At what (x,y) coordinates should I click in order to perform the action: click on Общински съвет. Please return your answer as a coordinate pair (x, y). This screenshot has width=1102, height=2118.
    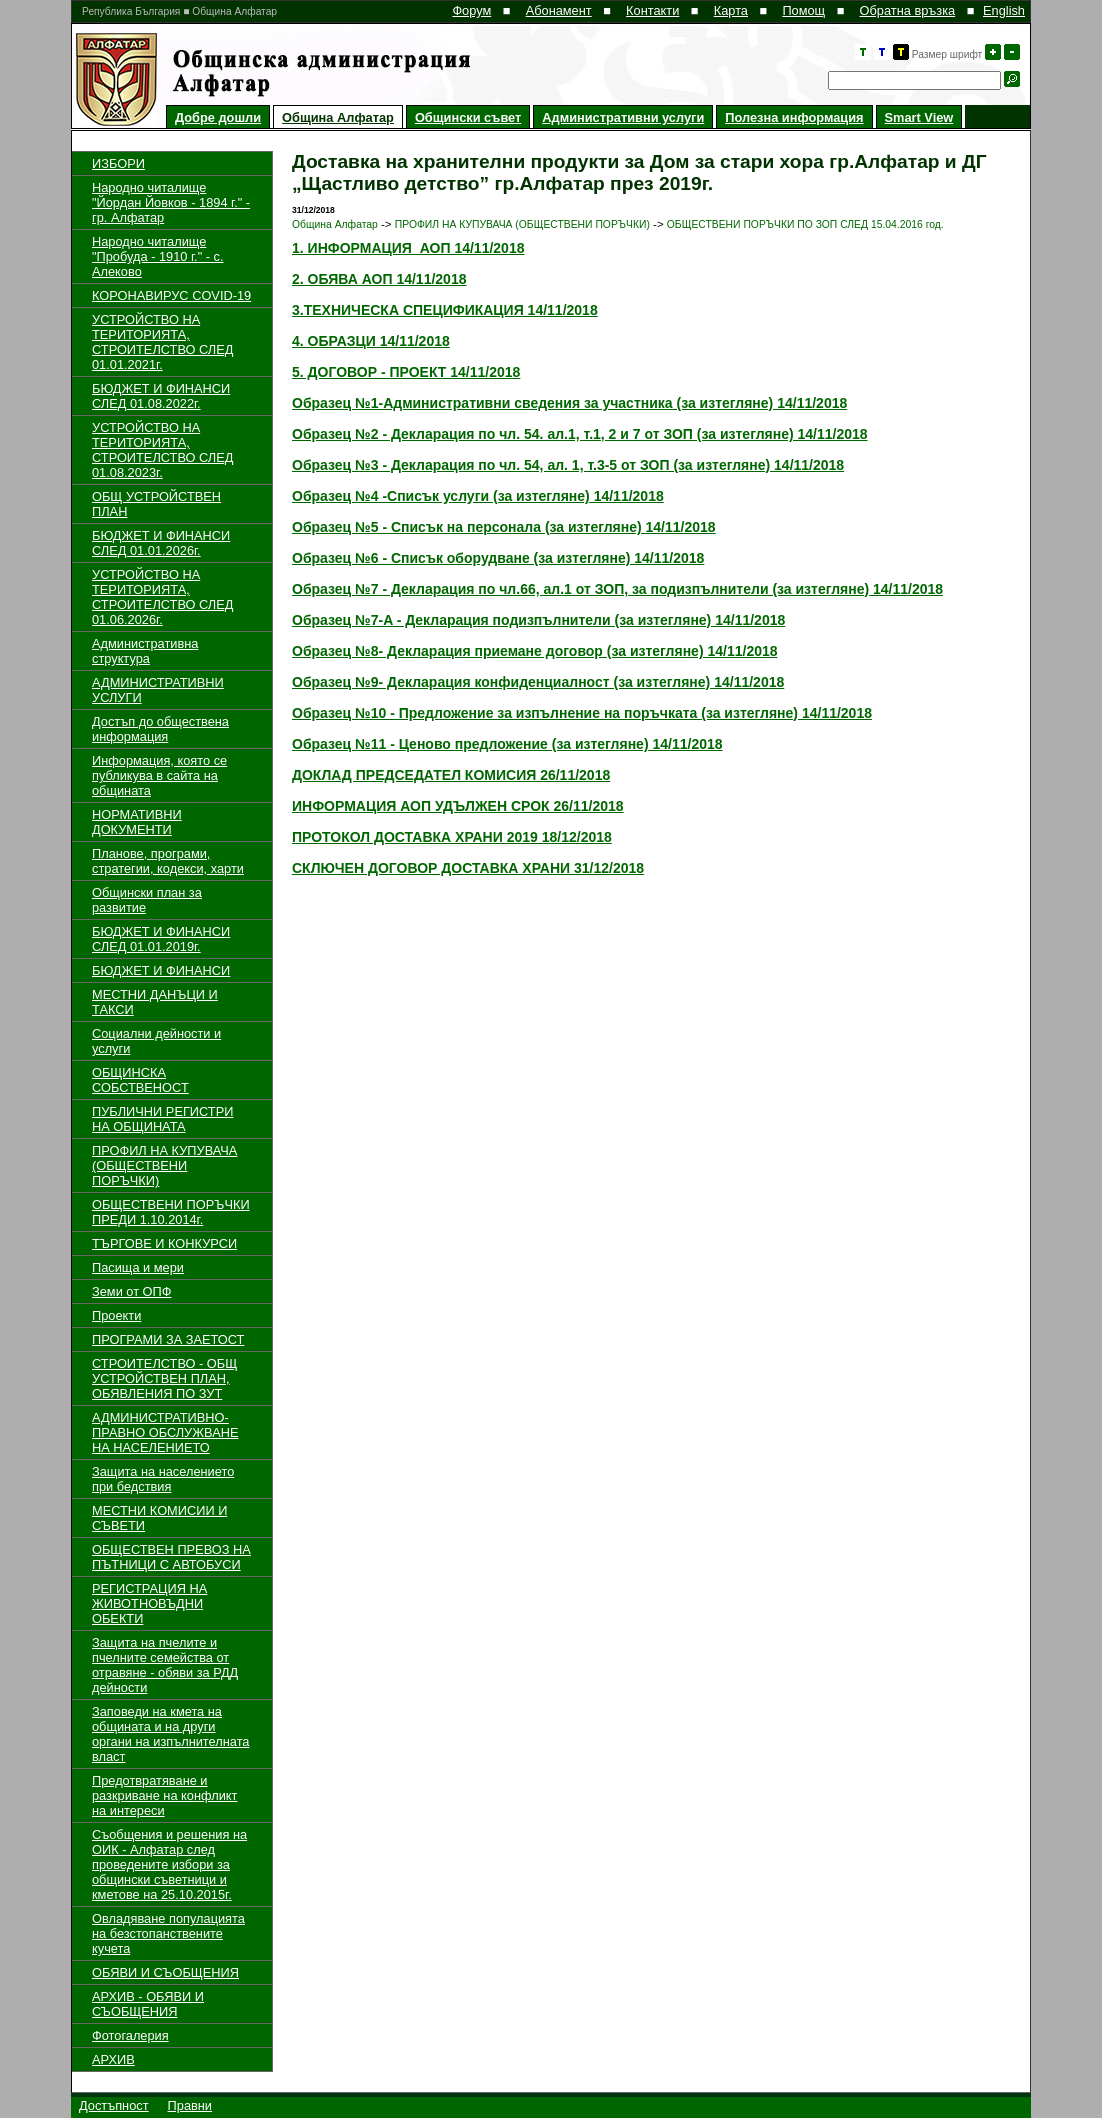
    Looking at the image, I should click on (468, 117).